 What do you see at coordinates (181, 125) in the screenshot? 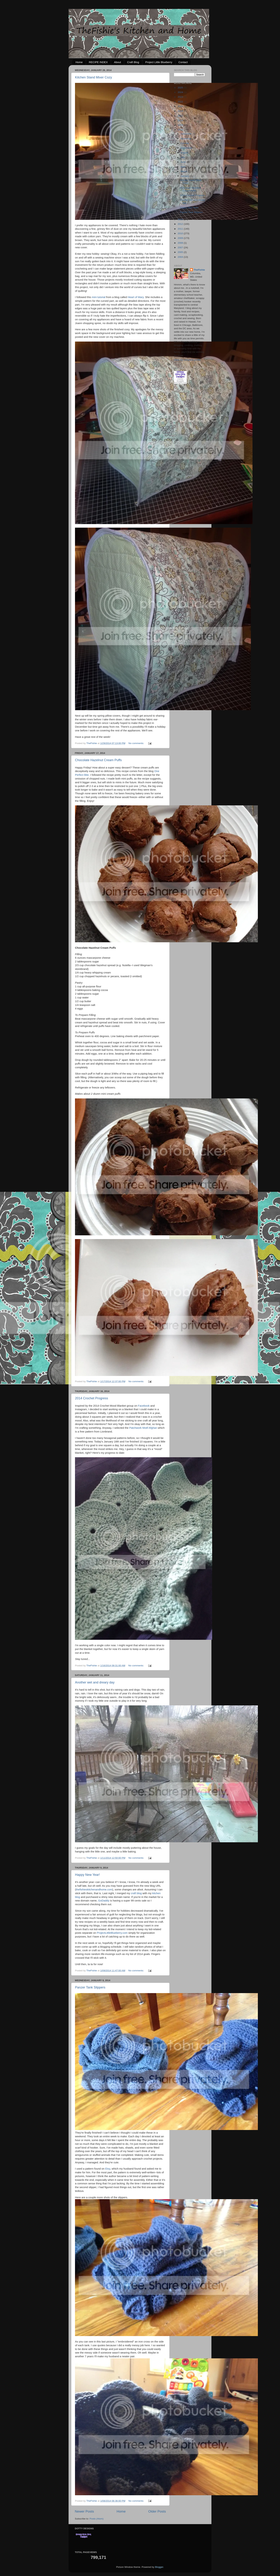
I see `2015` at bounding box center [181, 125].